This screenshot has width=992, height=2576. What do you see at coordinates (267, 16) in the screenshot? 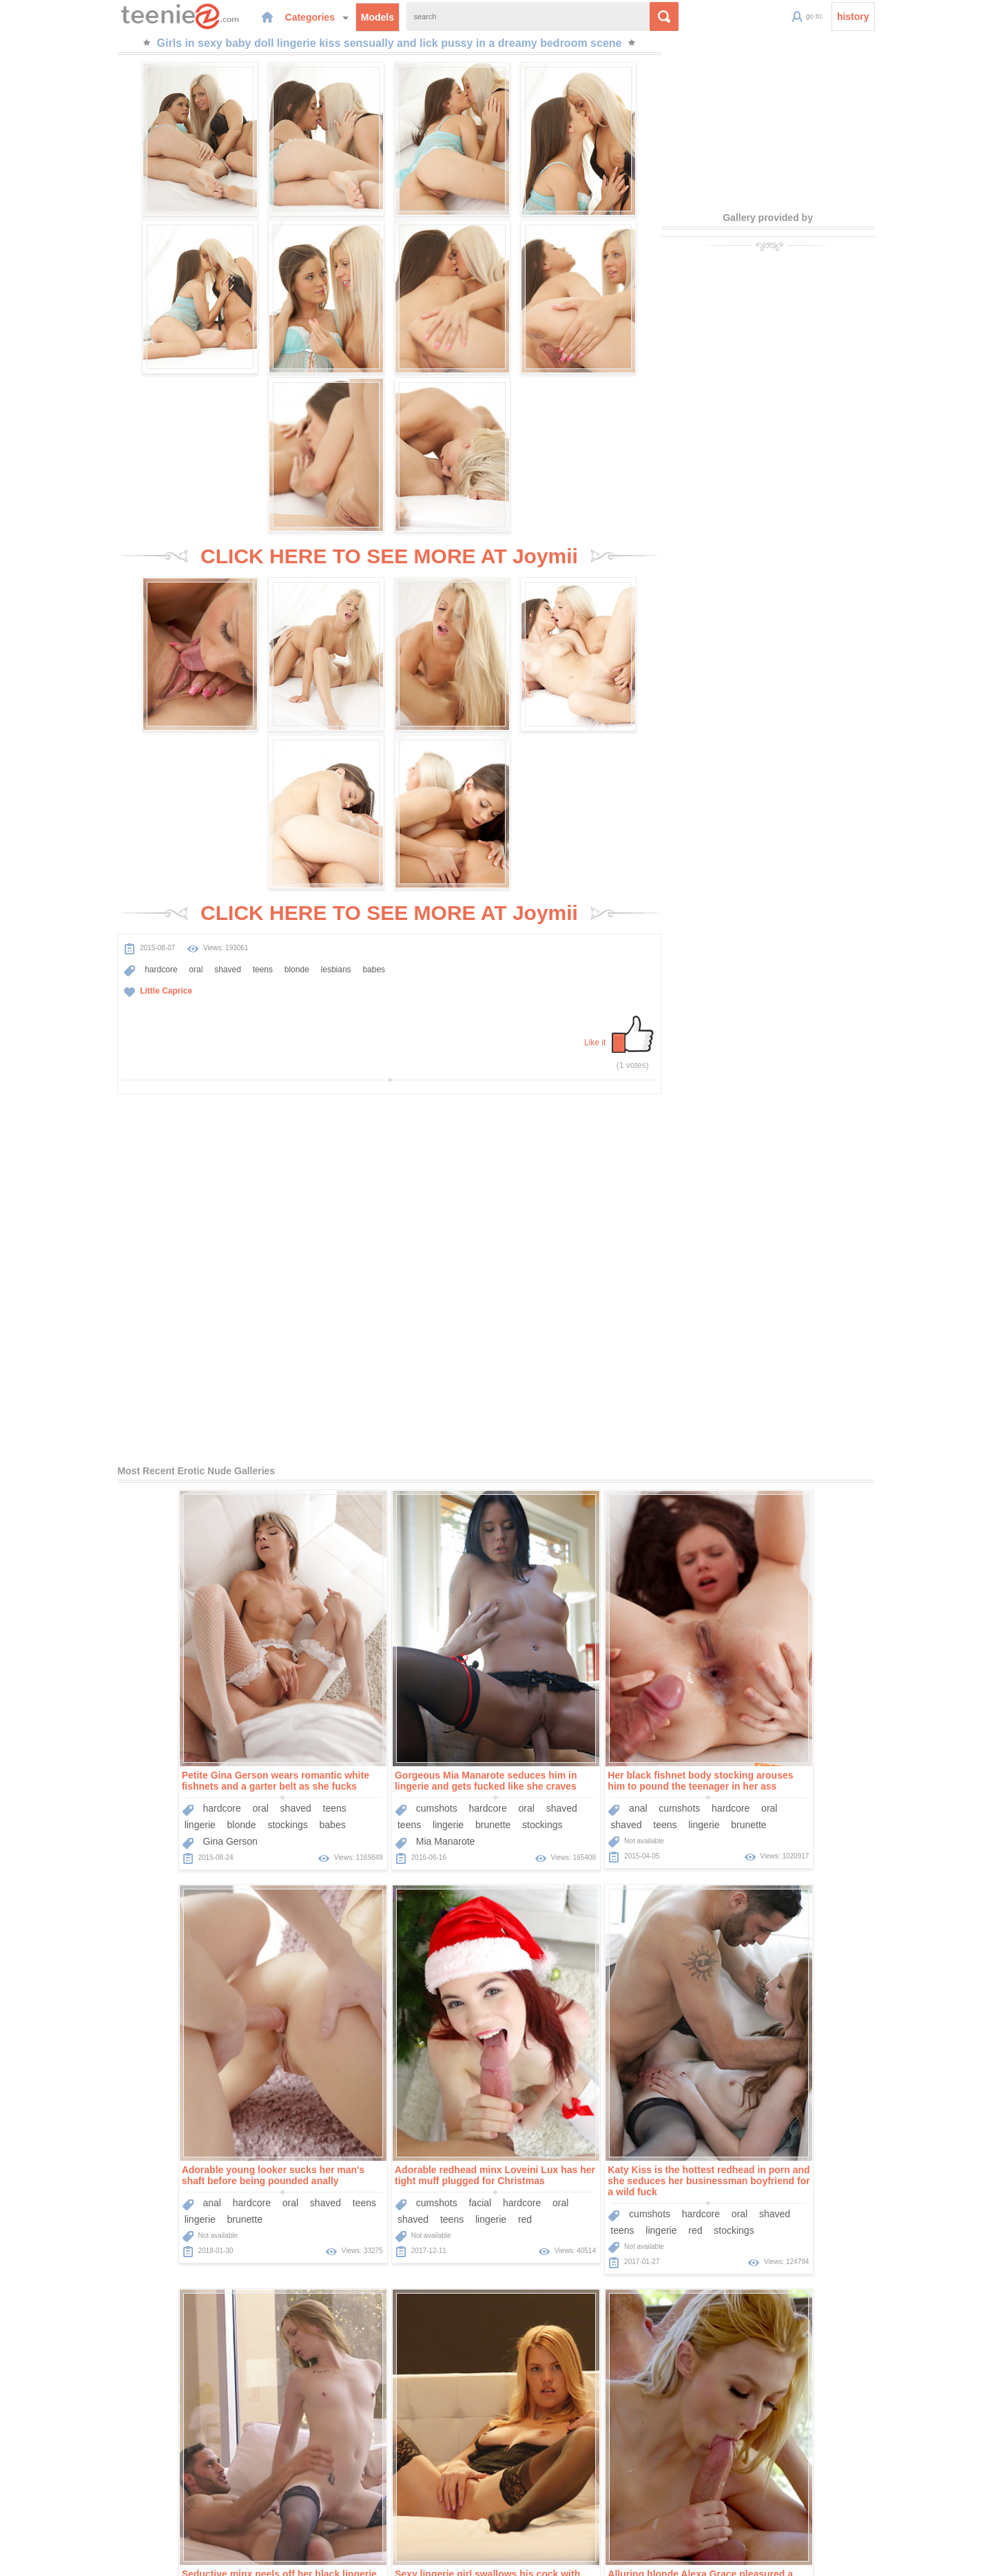
I see `Categories` at bounding box center [267, 16].